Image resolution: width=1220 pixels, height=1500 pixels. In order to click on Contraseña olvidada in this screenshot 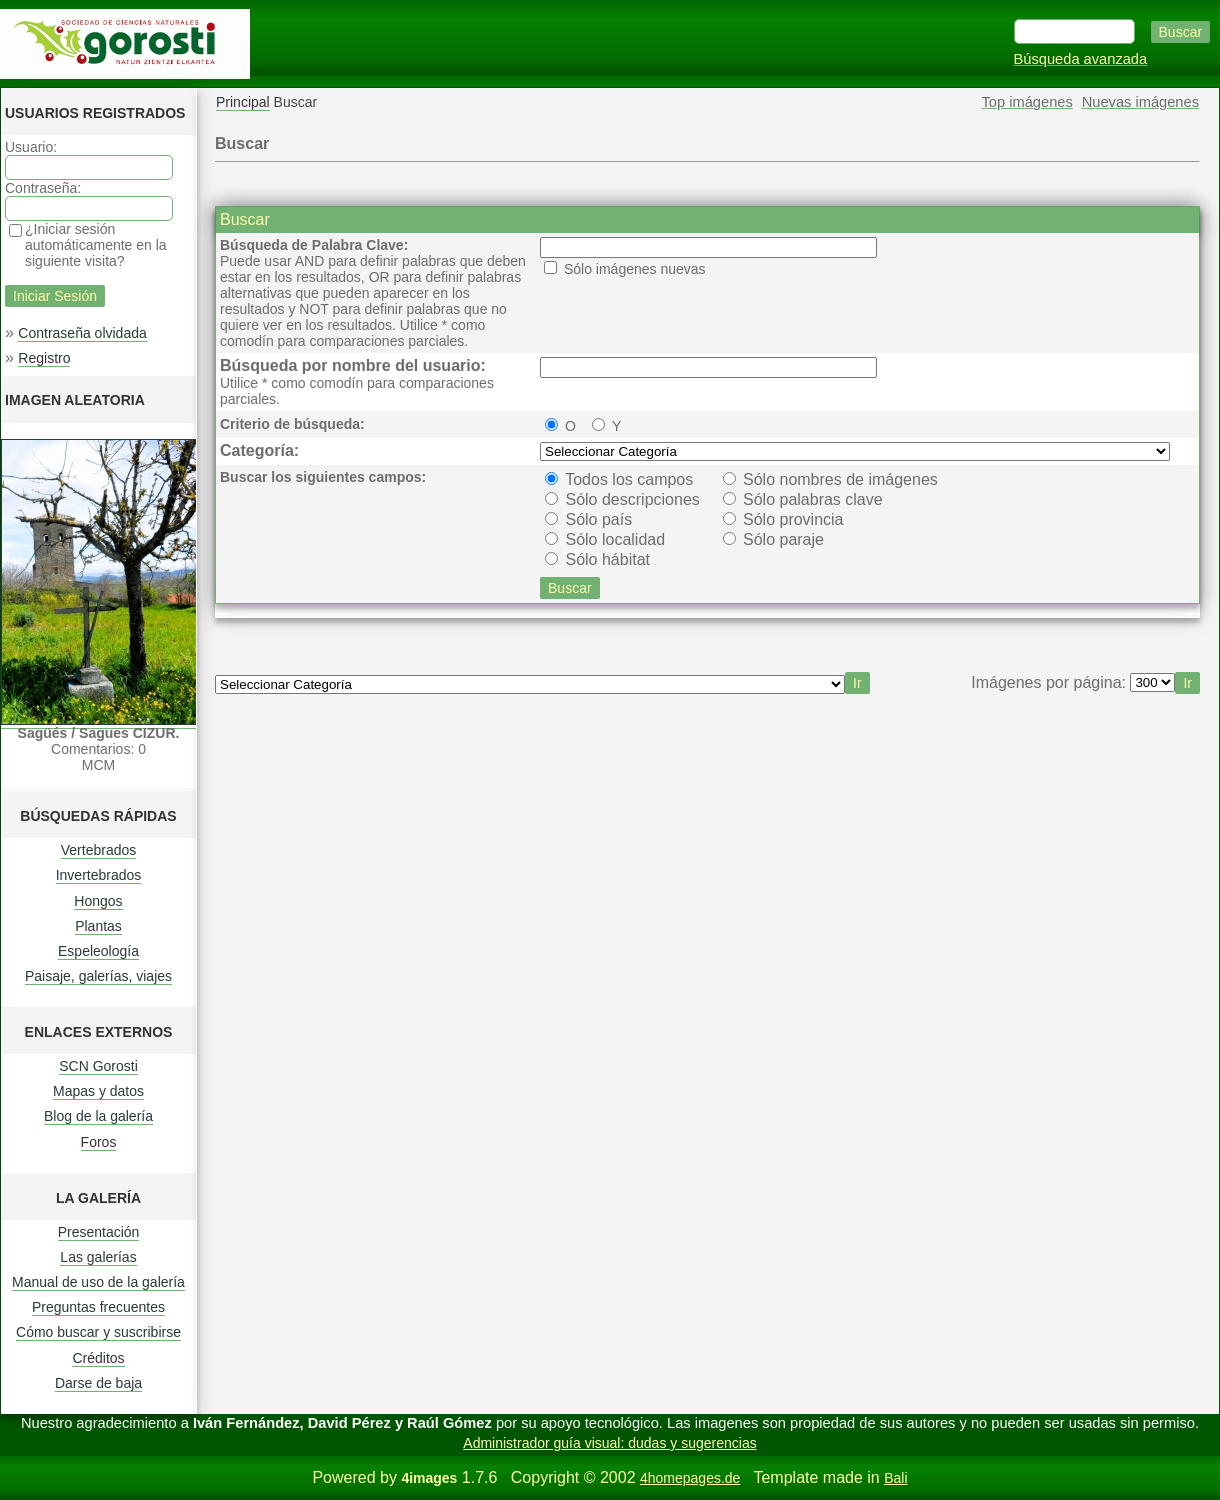, I will do `click(82, 333)`.